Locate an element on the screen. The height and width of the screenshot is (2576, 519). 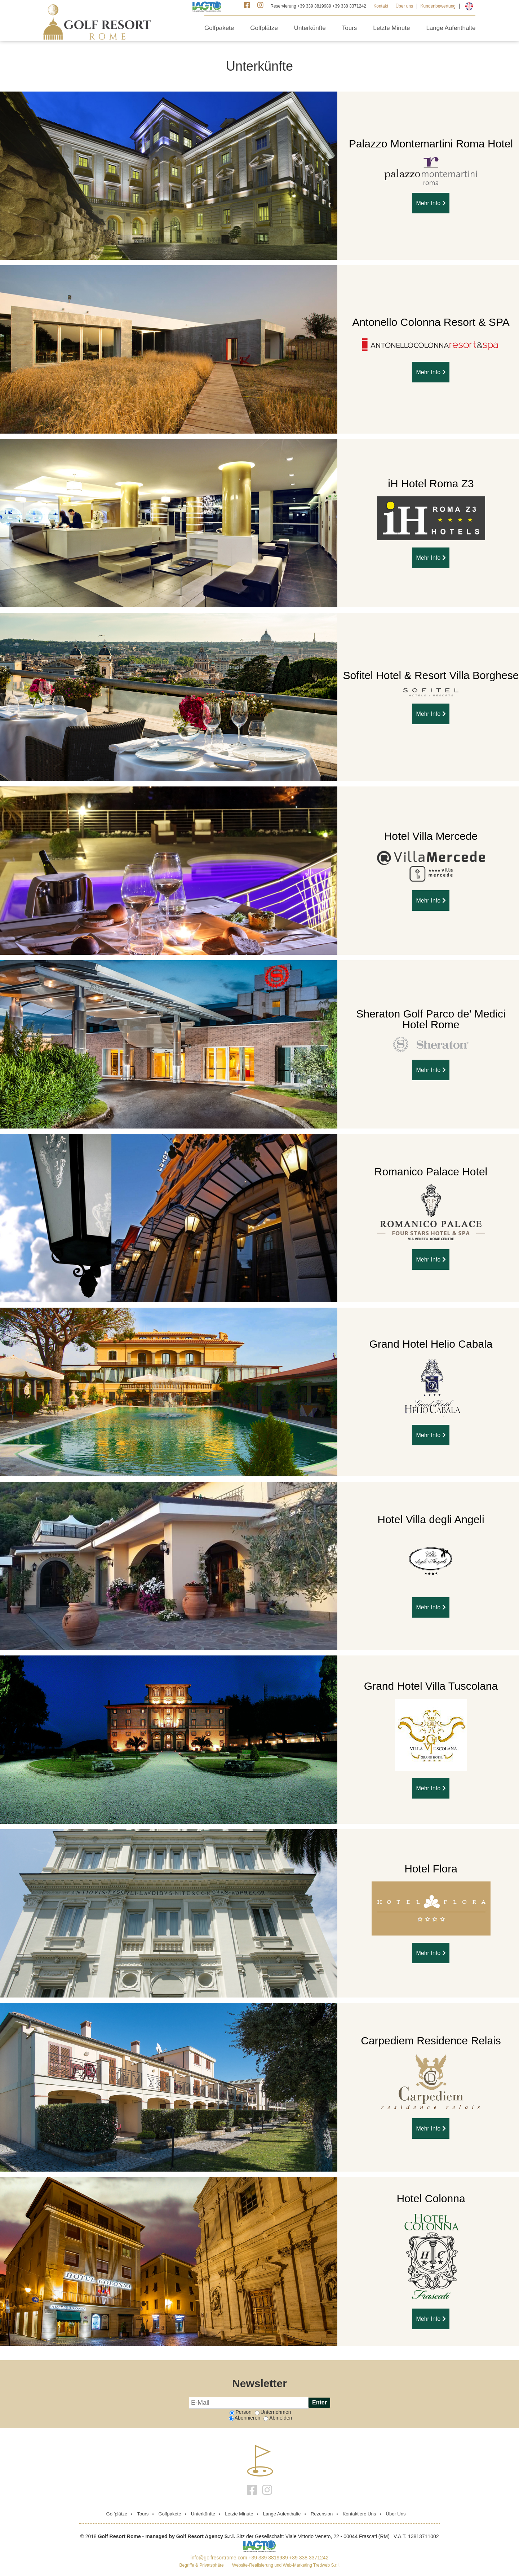
info@golfresortrome.com is located at coordinates (219, 2558).